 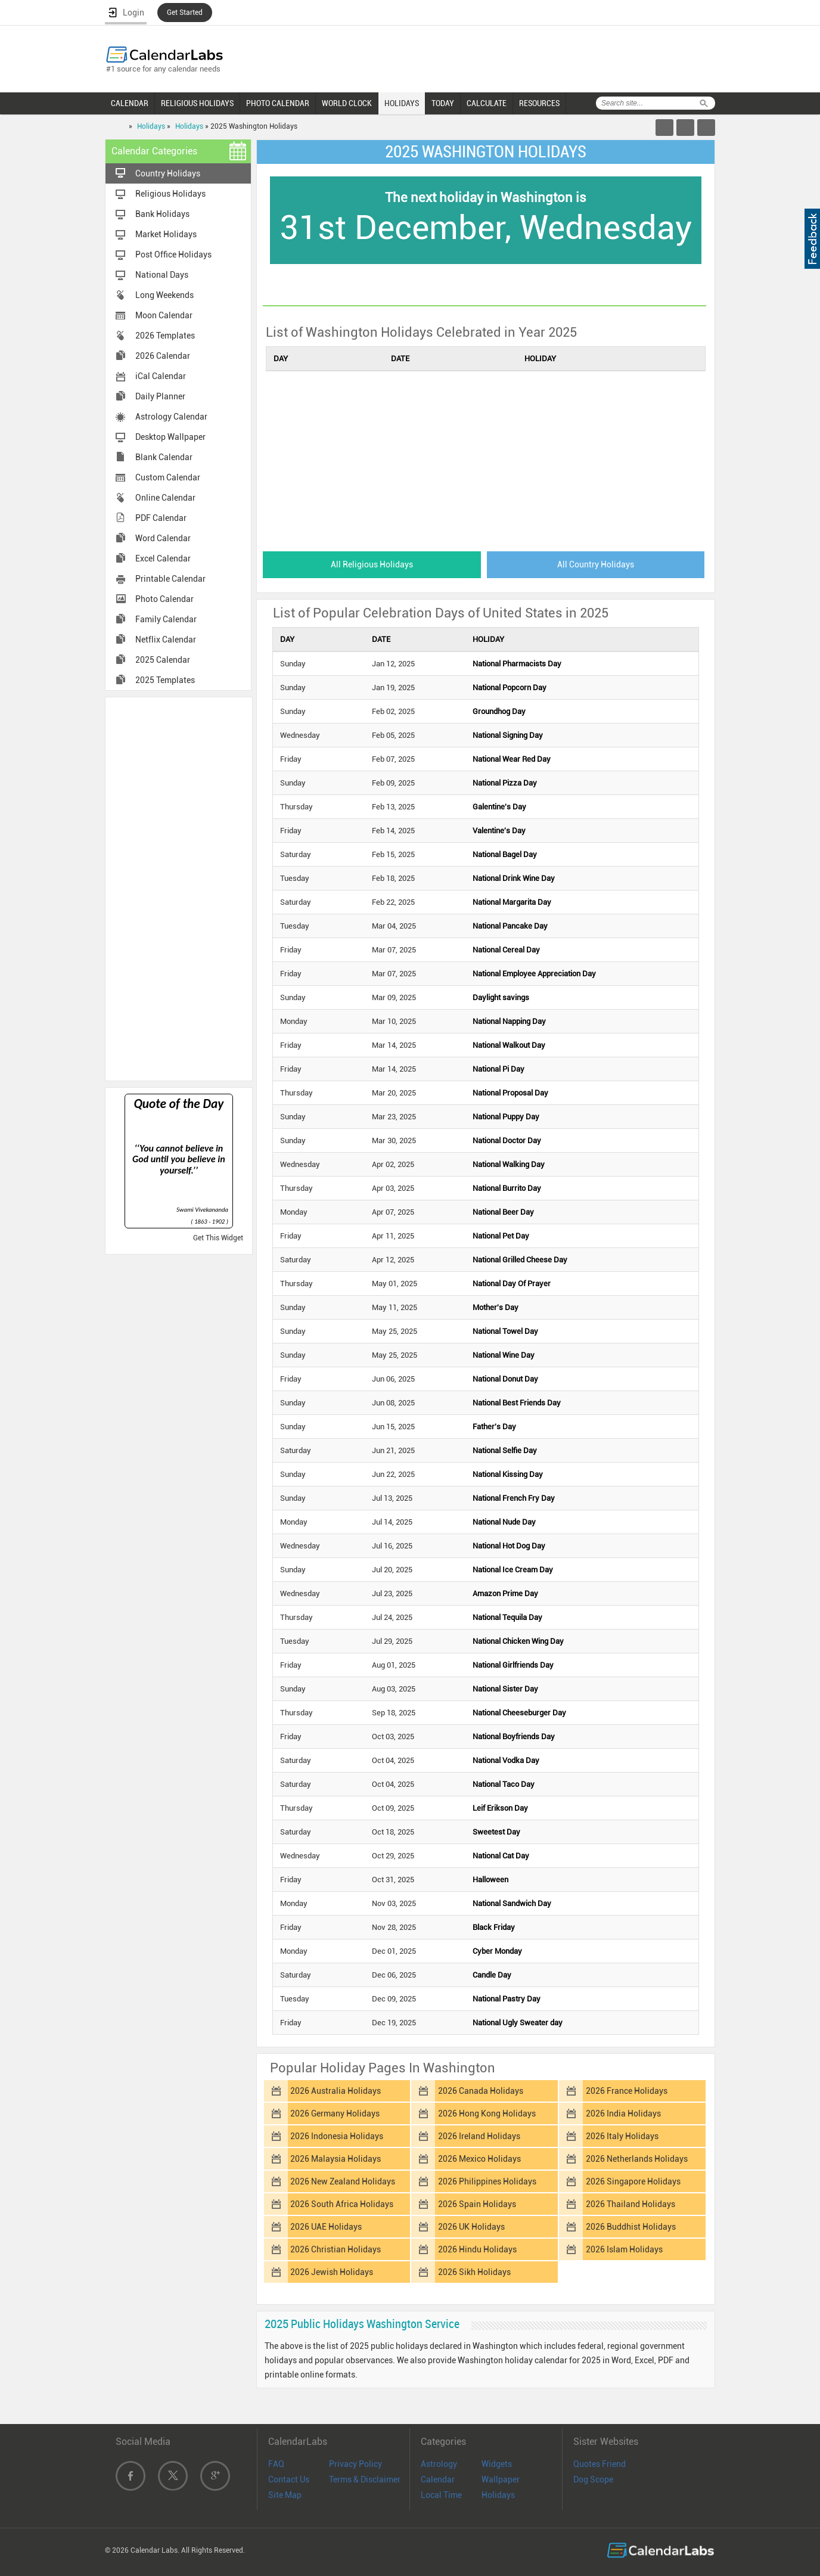 I want to click on National Nude Day, so click(x=504, y=1521).